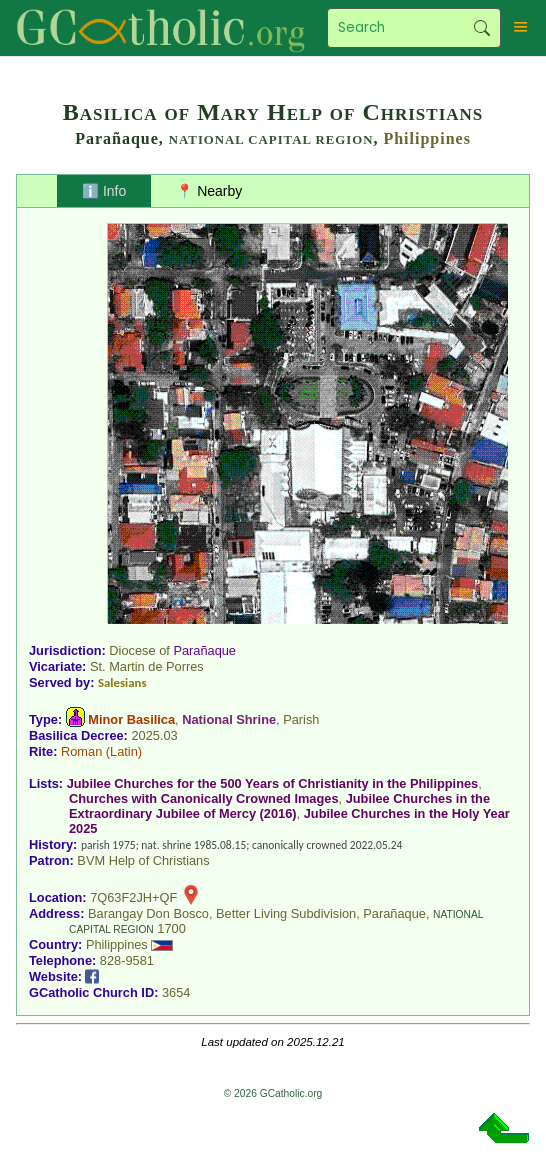 The image size is (546, 1157). I want to click on Jubilee Churches for the 500 Years of Christianity in the Philippines, so click(273, 783).